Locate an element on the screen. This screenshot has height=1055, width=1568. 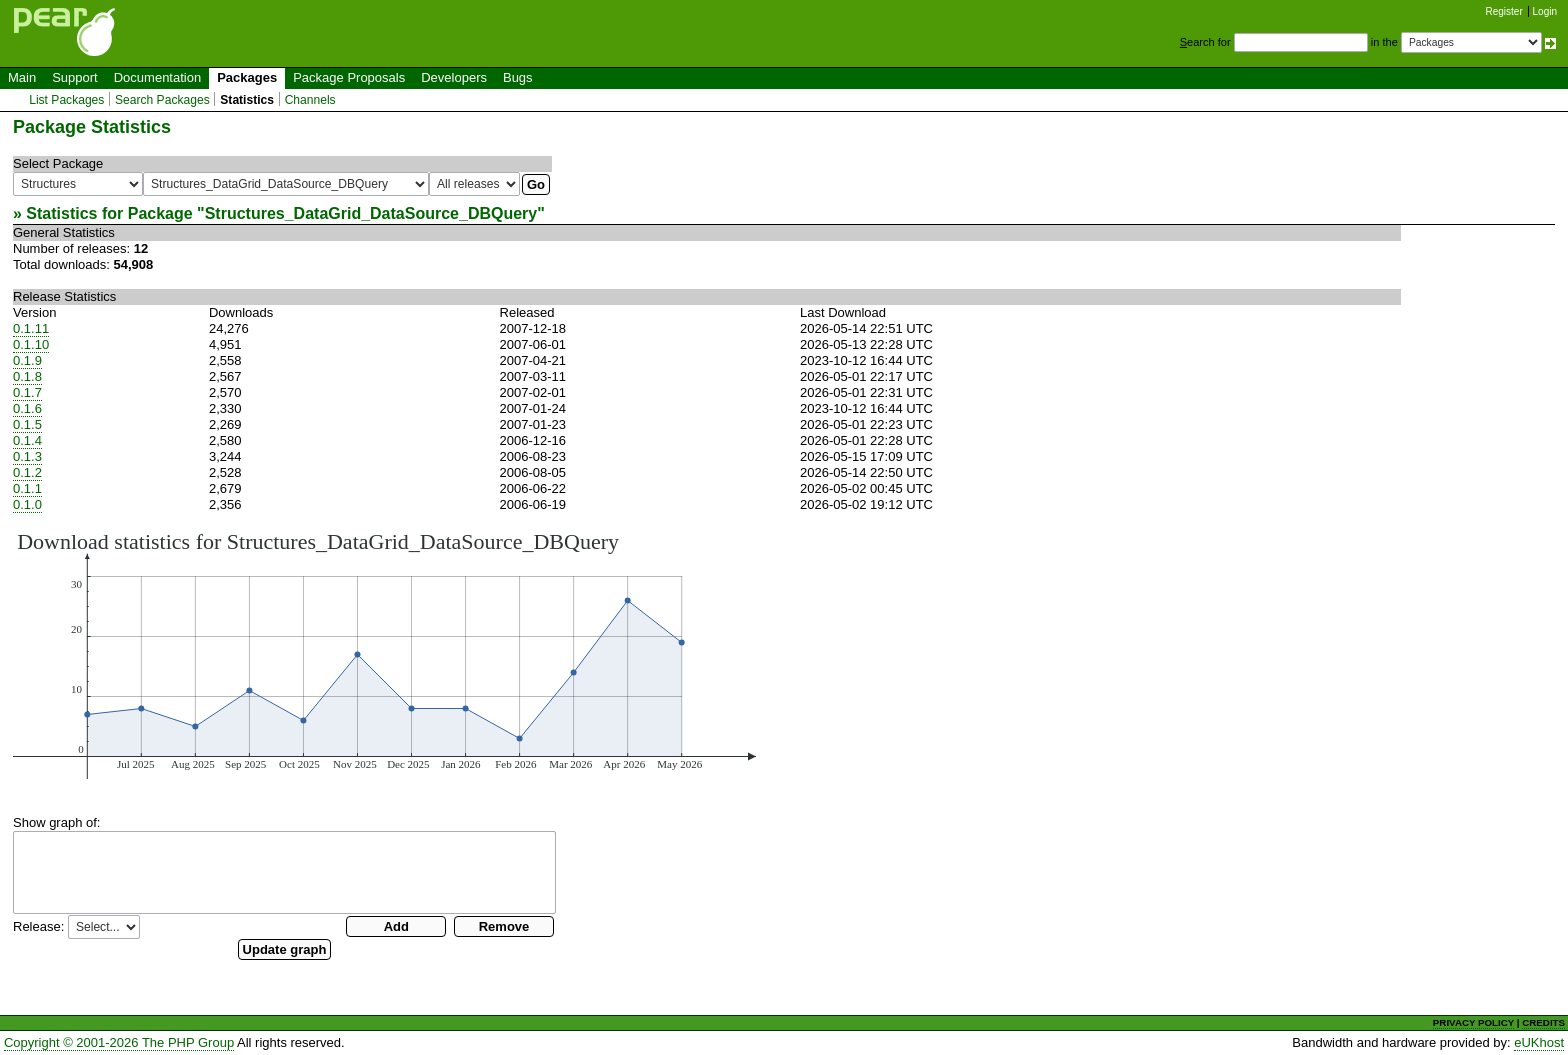
0.1.8 is located at coordinates (27, 376).